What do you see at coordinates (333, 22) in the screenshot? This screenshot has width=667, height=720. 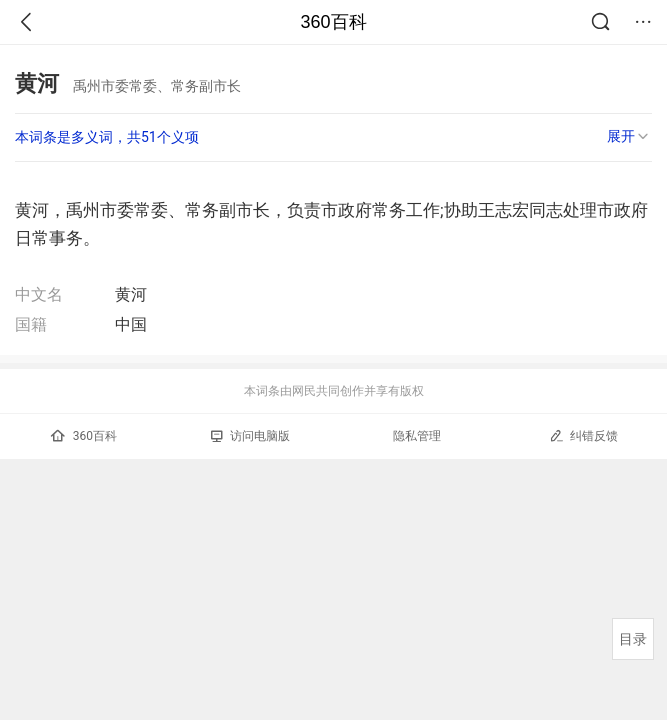 I see `360百科` at bounding box center [333, 22].